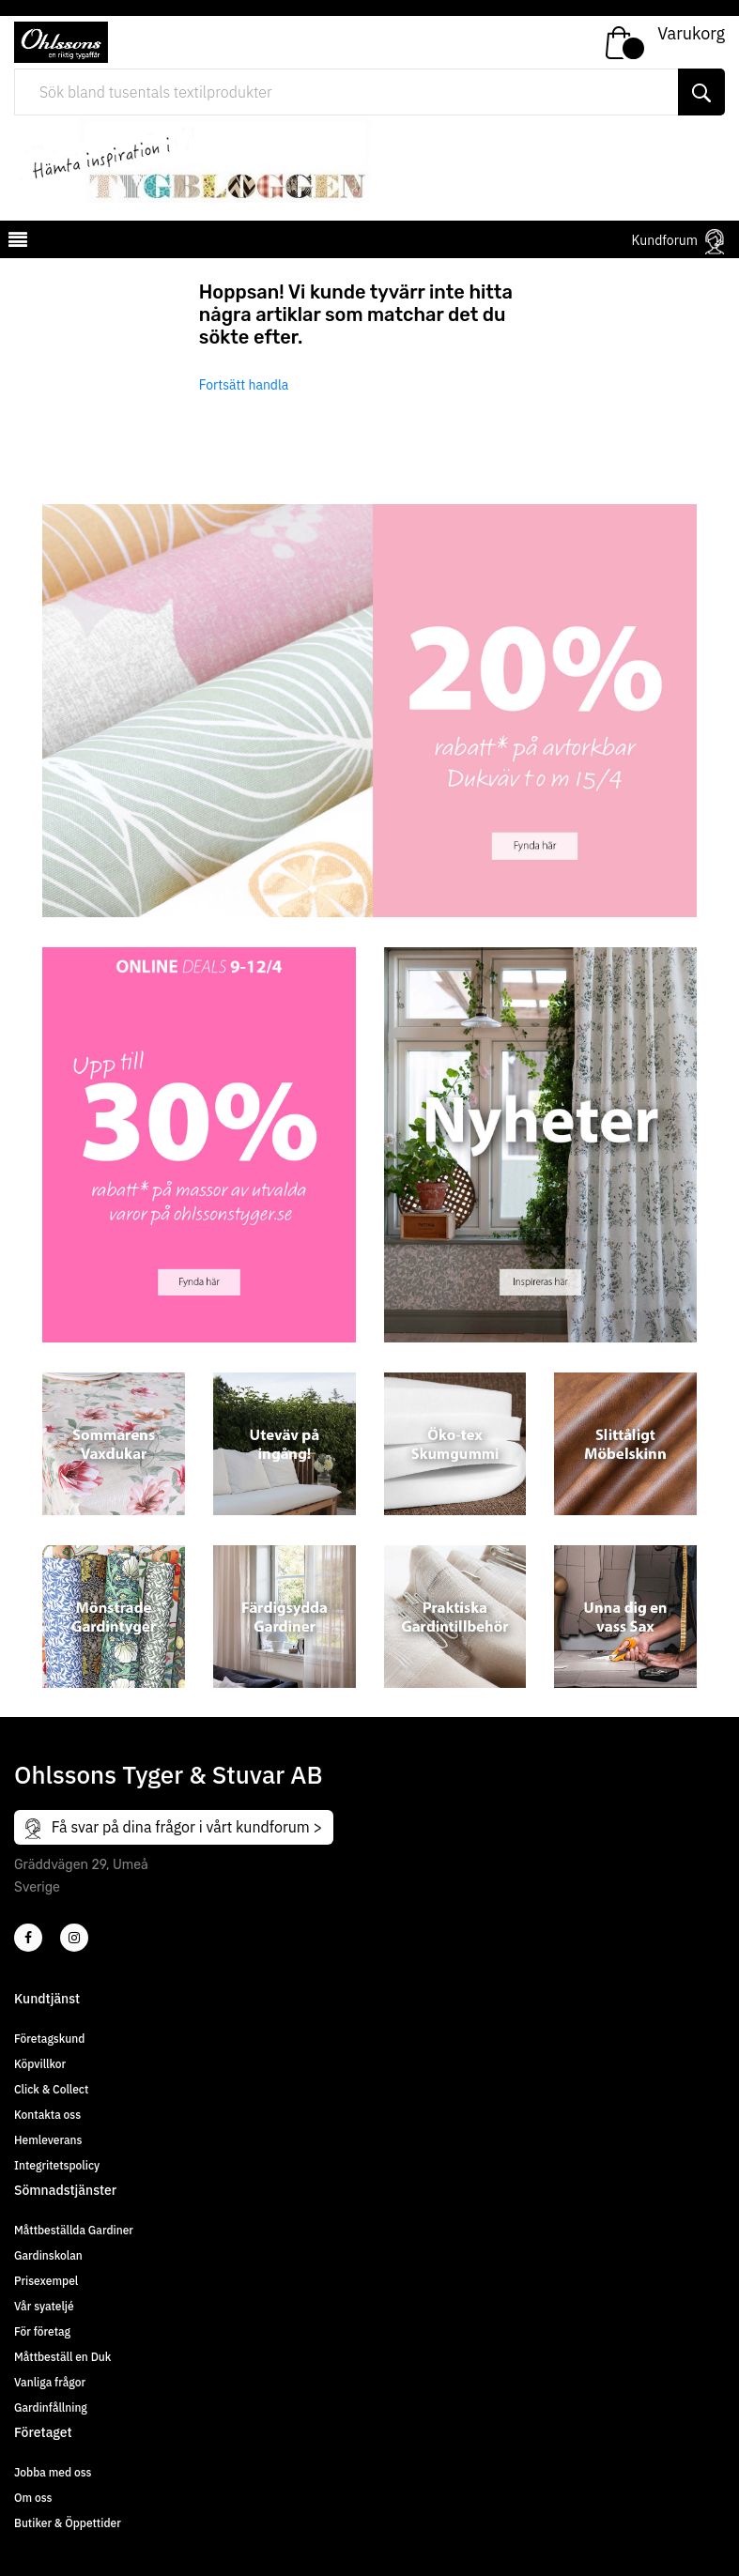  Describe the element at coordinates (44, 2306) in the screenshot. I see `Vår syateljé` at that location.